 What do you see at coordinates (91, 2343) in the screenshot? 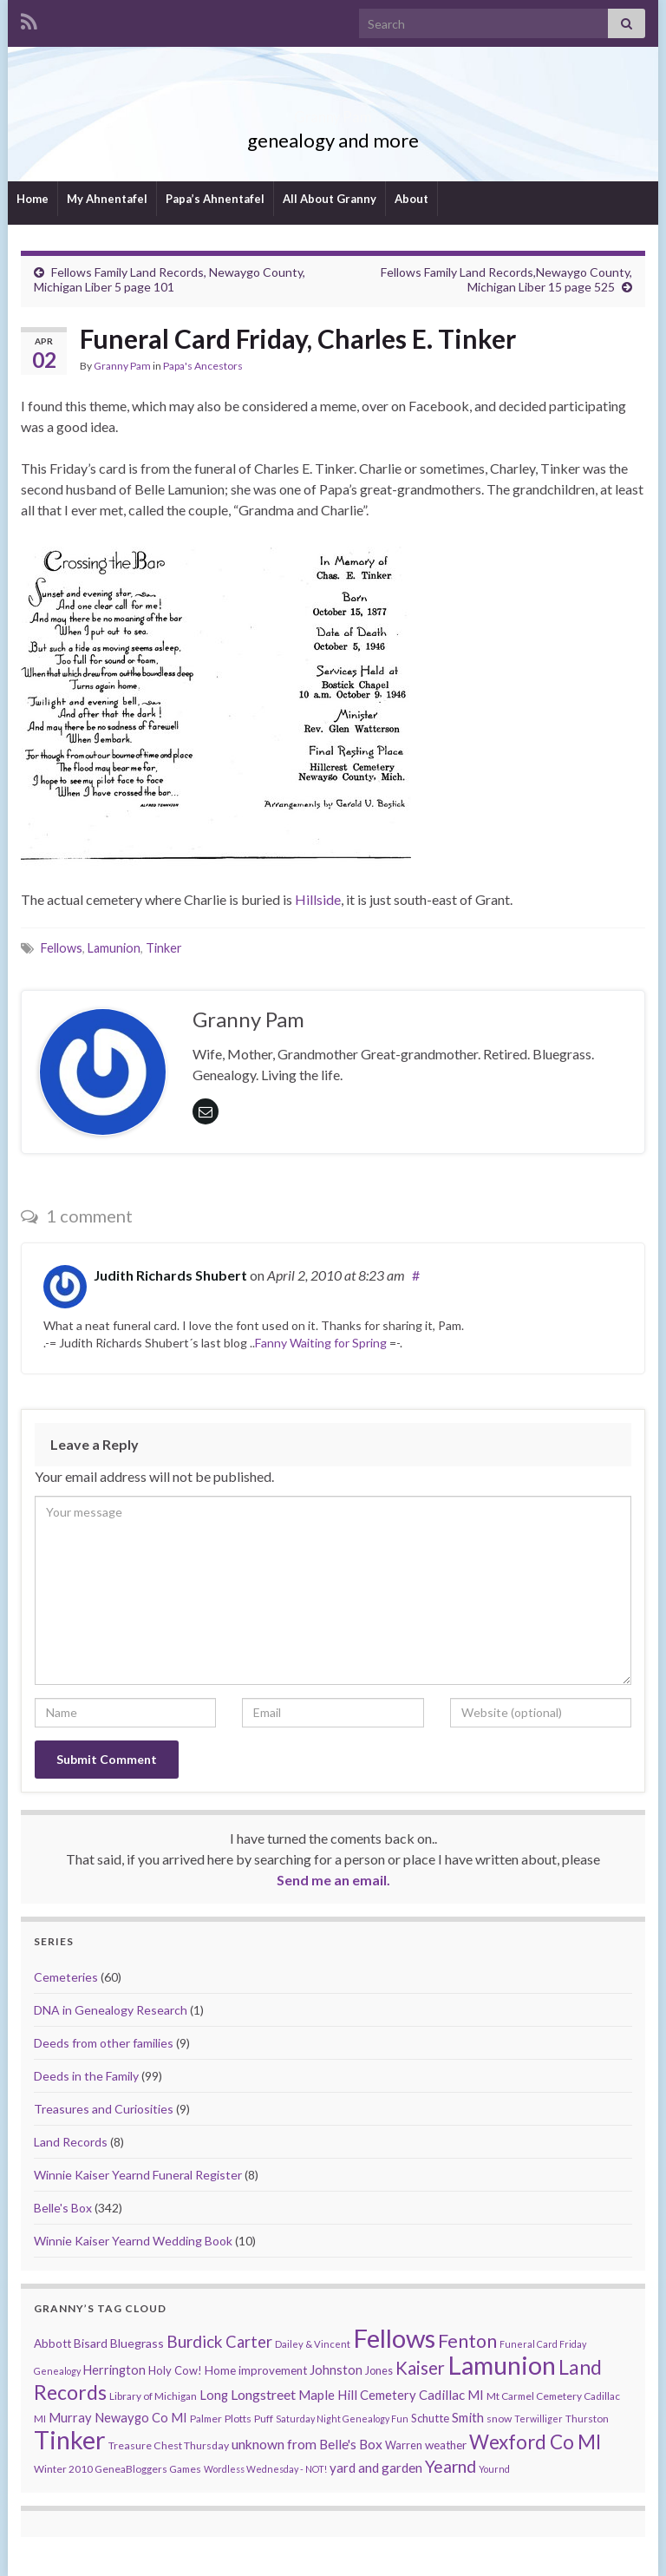
I see `Bisard [Bisard (14 items)]` at bounding box center [91, 2343].